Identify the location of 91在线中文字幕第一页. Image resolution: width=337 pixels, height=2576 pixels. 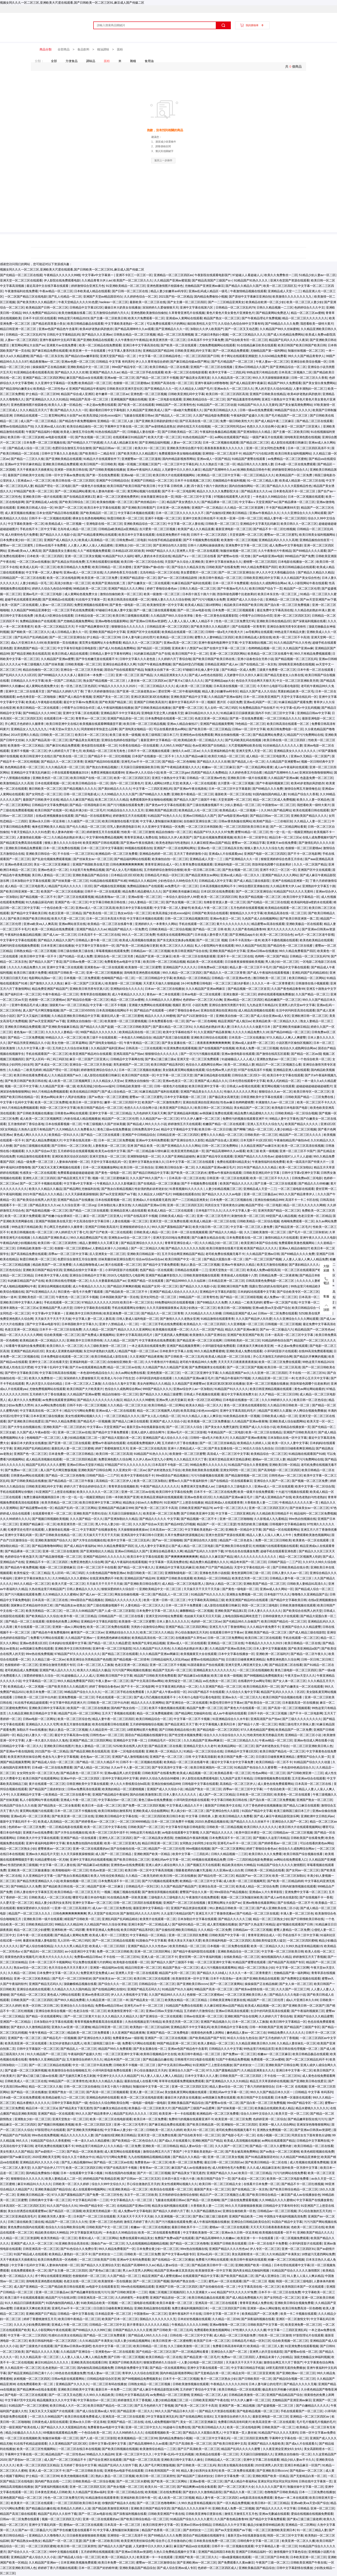
(91, 599).